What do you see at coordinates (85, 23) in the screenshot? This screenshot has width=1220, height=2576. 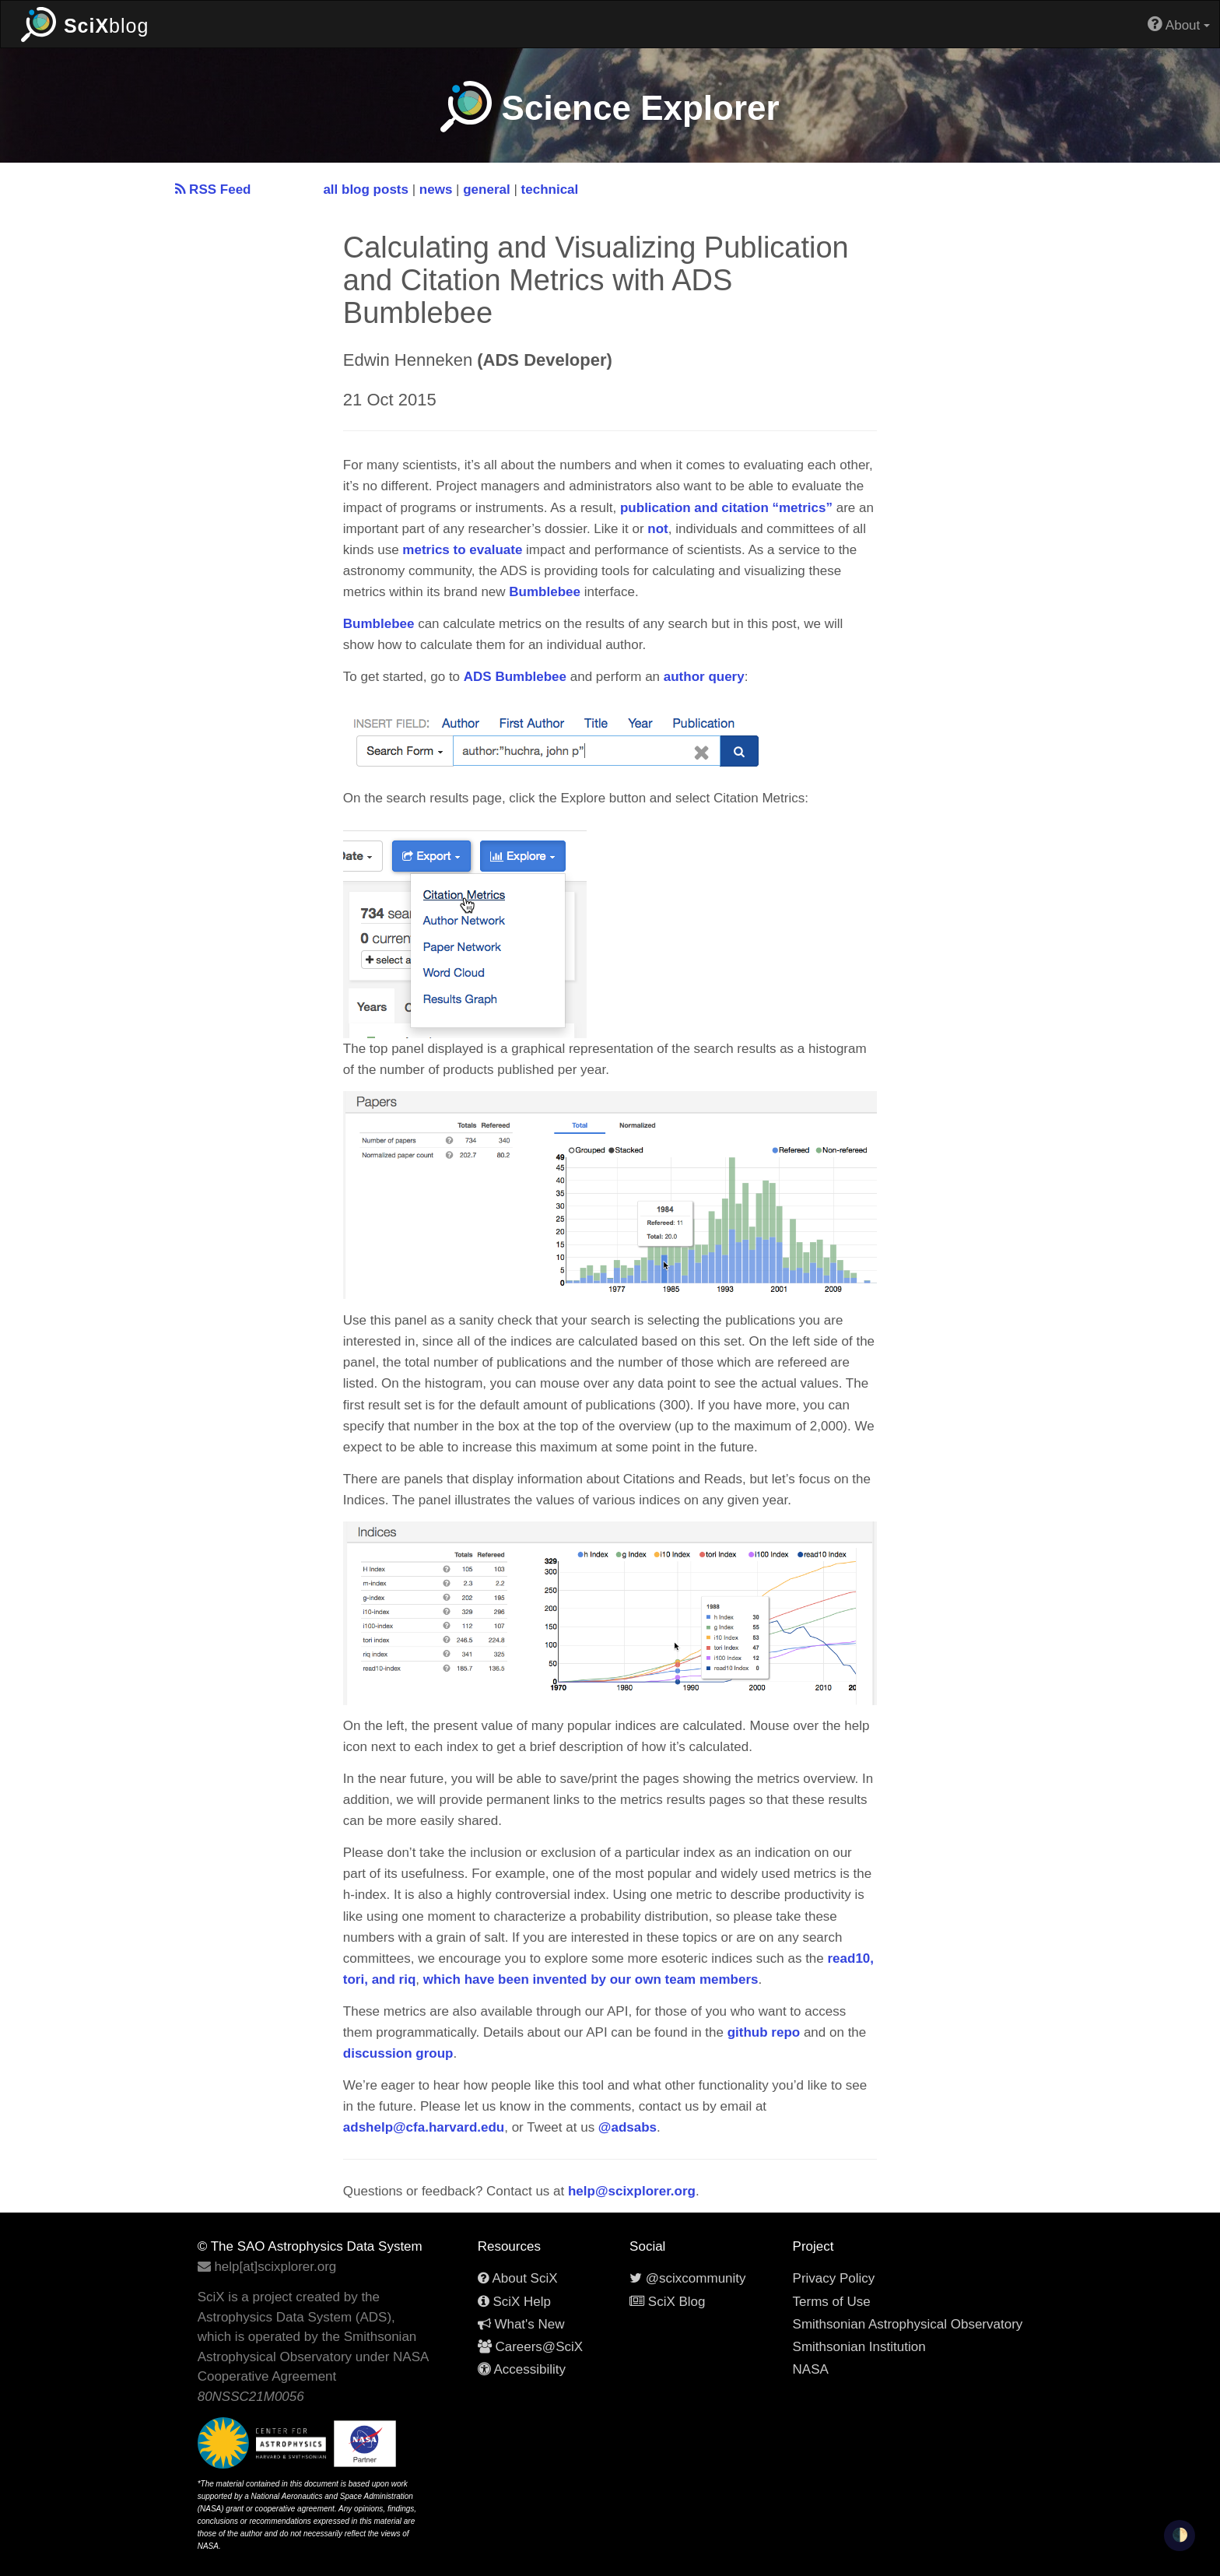 I see `blog` at bounding box center [85, 23].